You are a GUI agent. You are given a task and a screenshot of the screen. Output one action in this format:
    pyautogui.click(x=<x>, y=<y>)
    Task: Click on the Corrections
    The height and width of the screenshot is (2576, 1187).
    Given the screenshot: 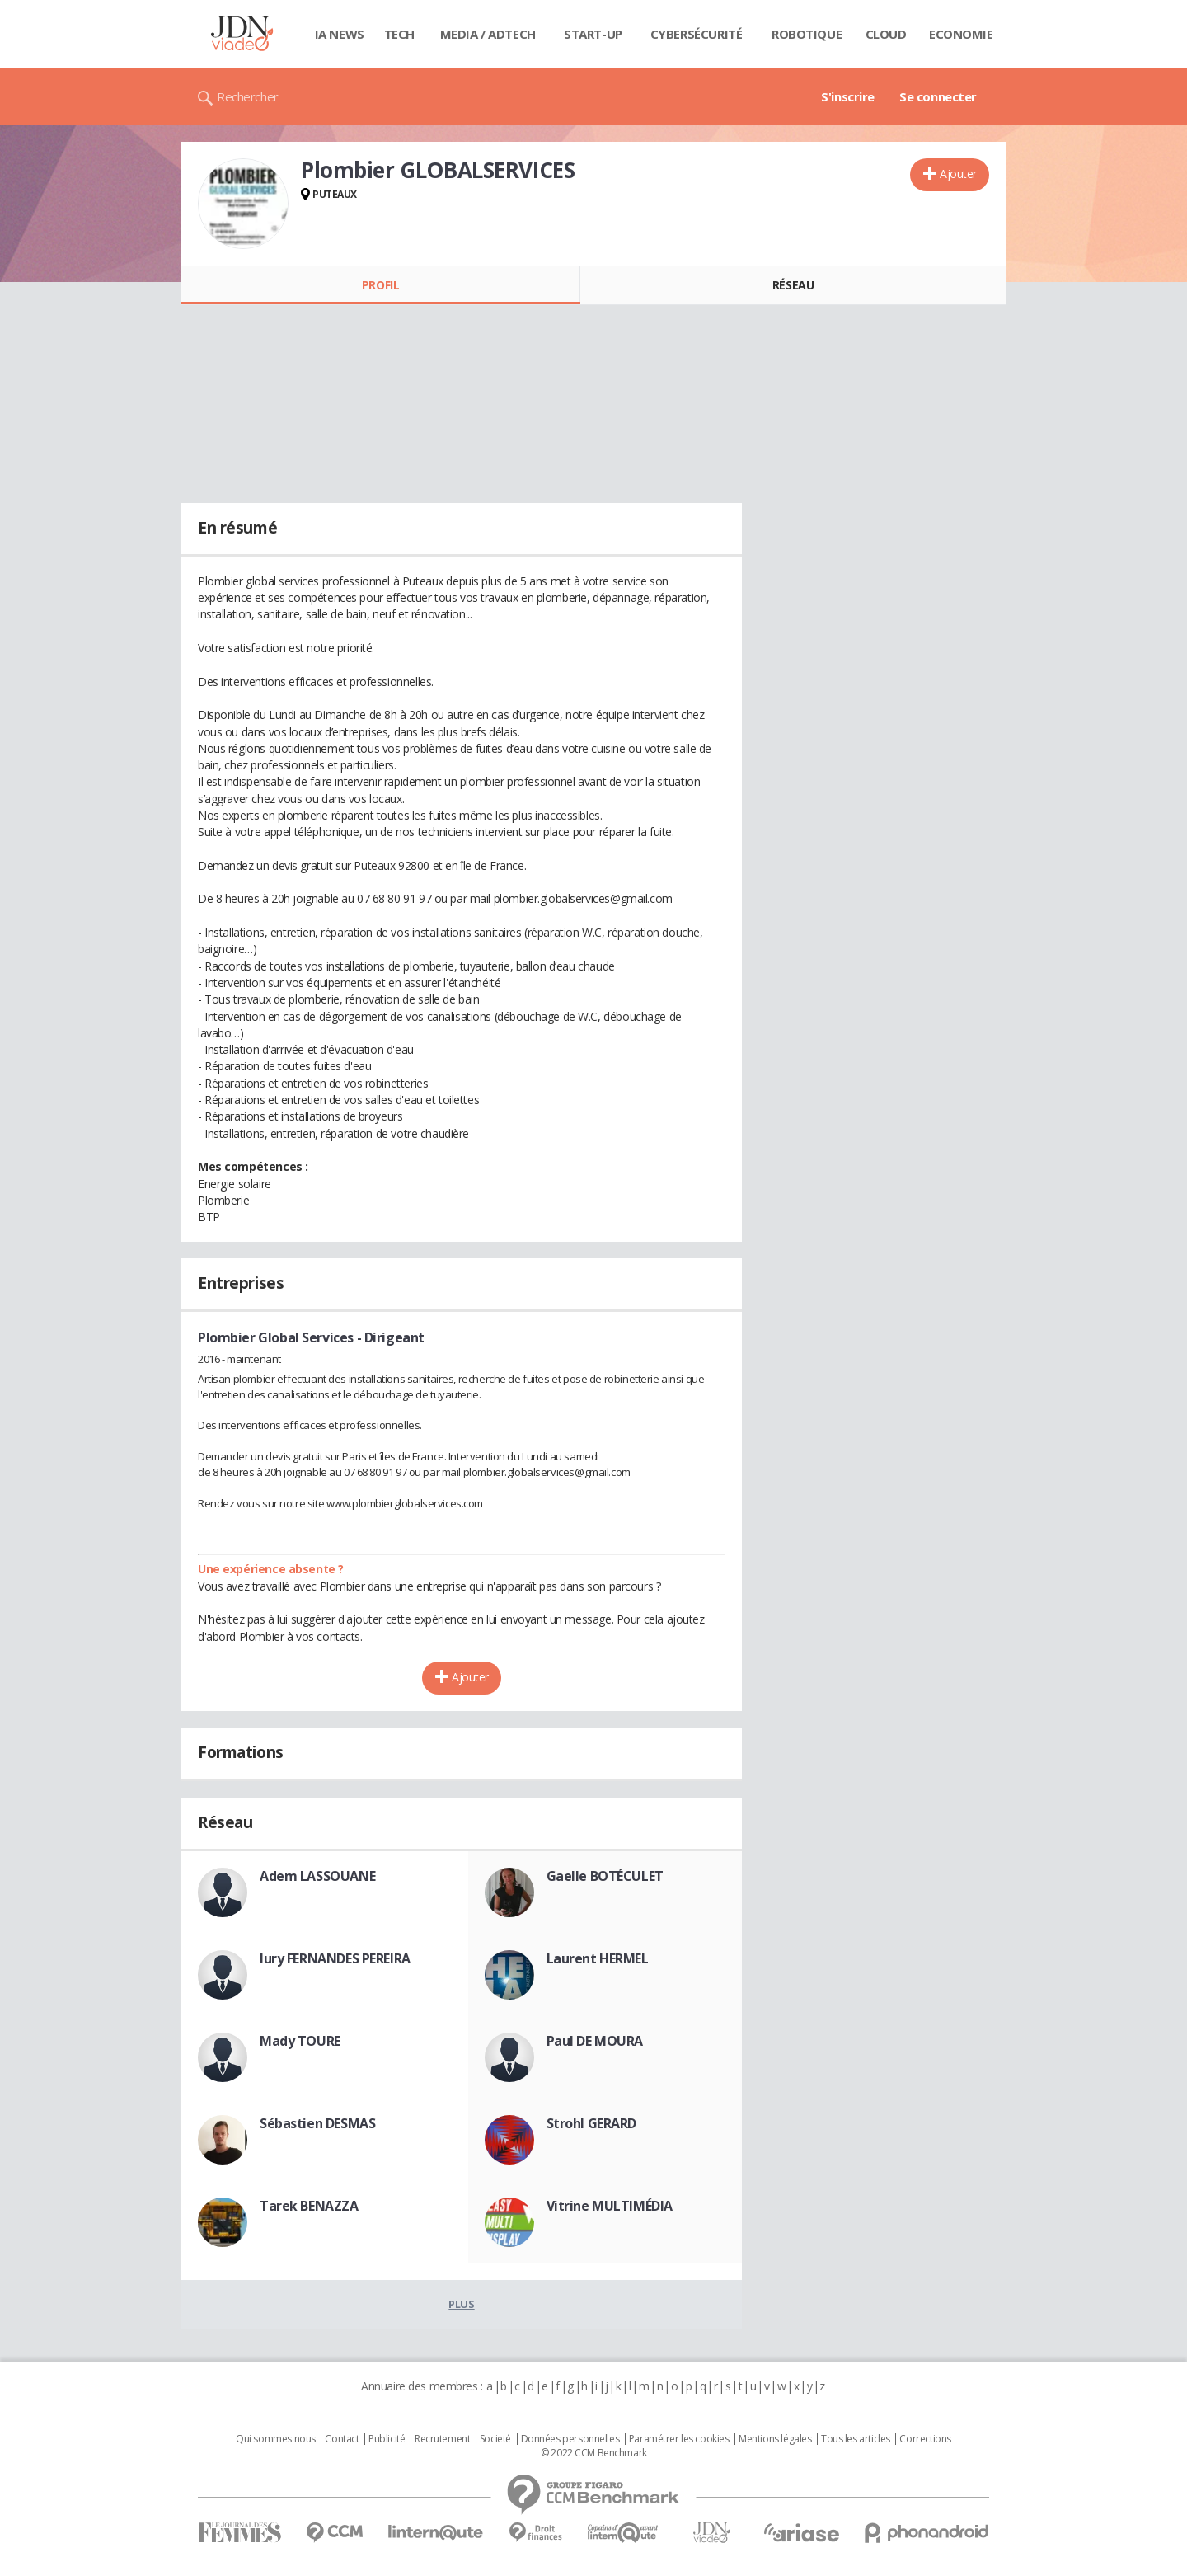 What is the action you would take?
    pyautogui.click(x=924, y=2439)
    